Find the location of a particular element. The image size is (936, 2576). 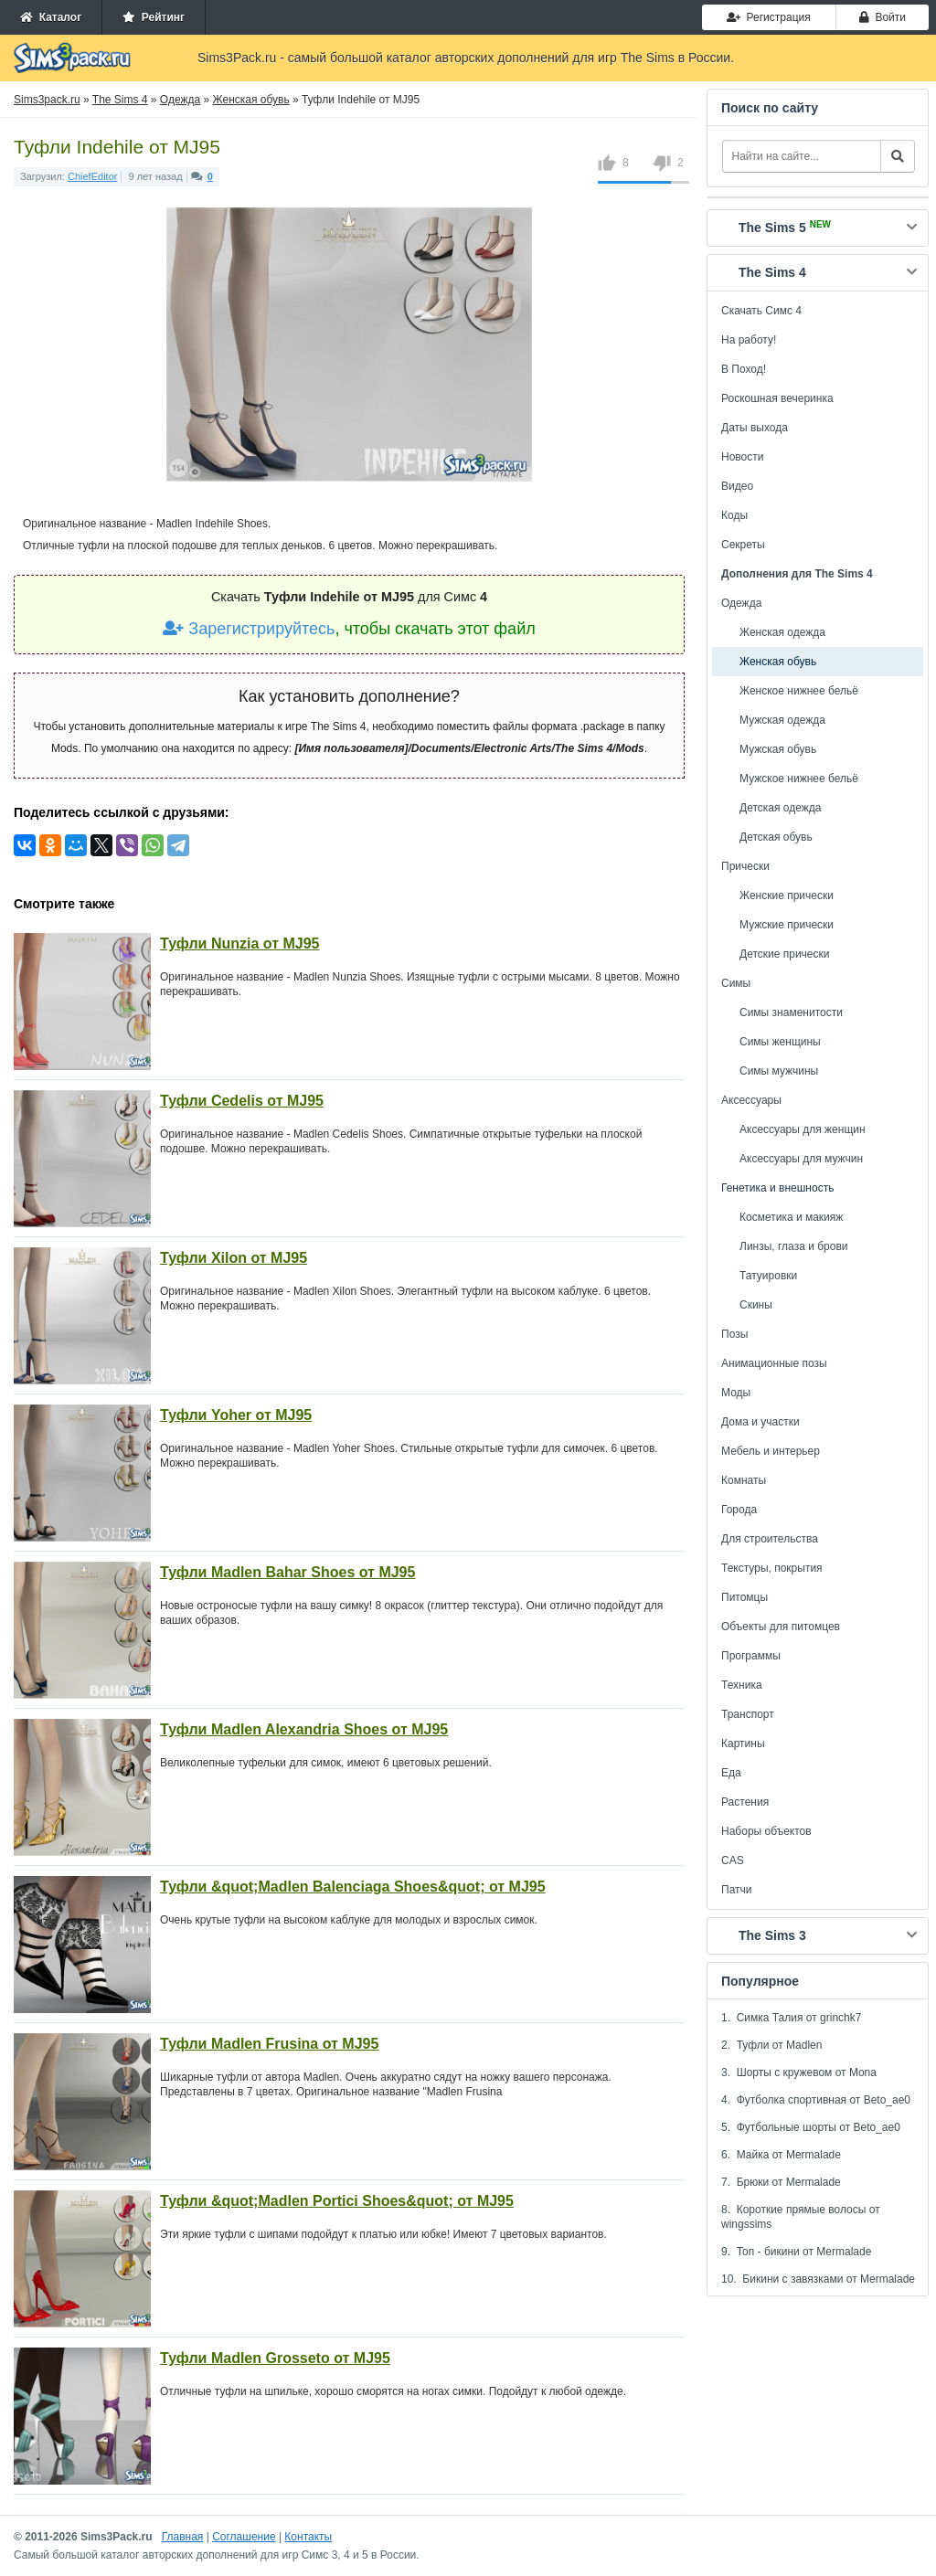

Соглашение is located at coordinates (243, 2536).